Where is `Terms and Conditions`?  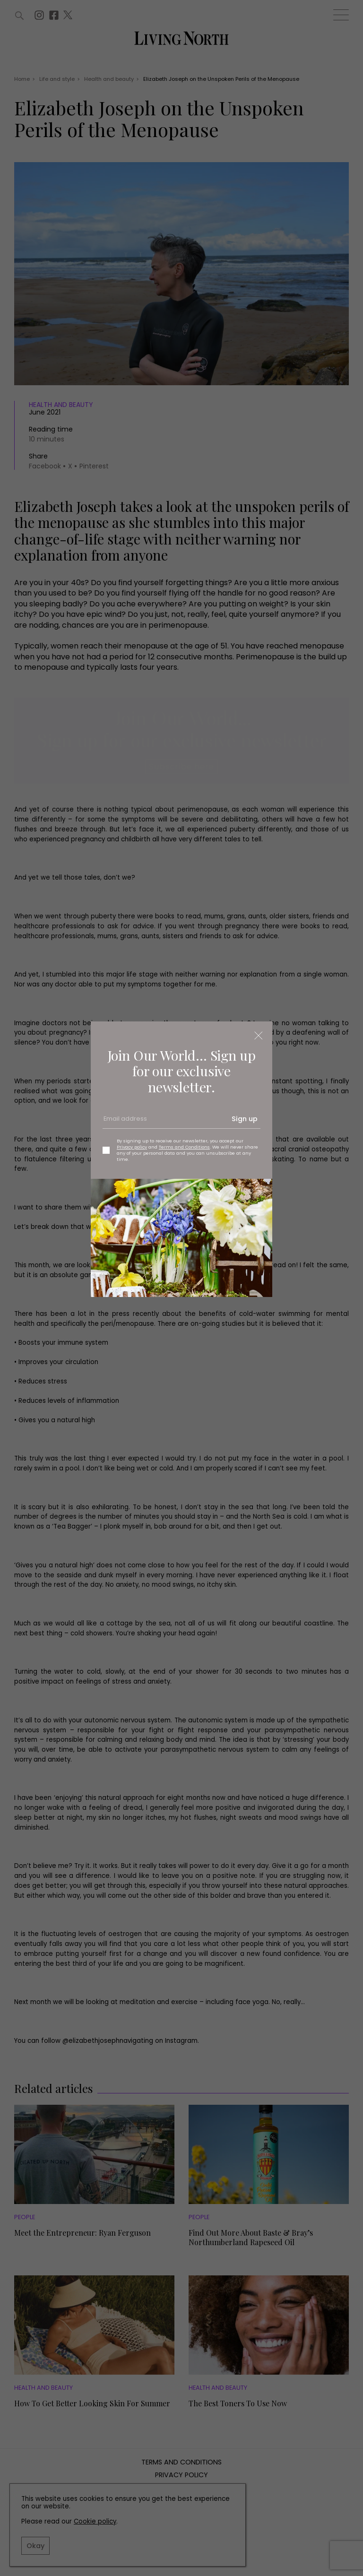
Terms and Conditions is located at coordinates (184, 1147).